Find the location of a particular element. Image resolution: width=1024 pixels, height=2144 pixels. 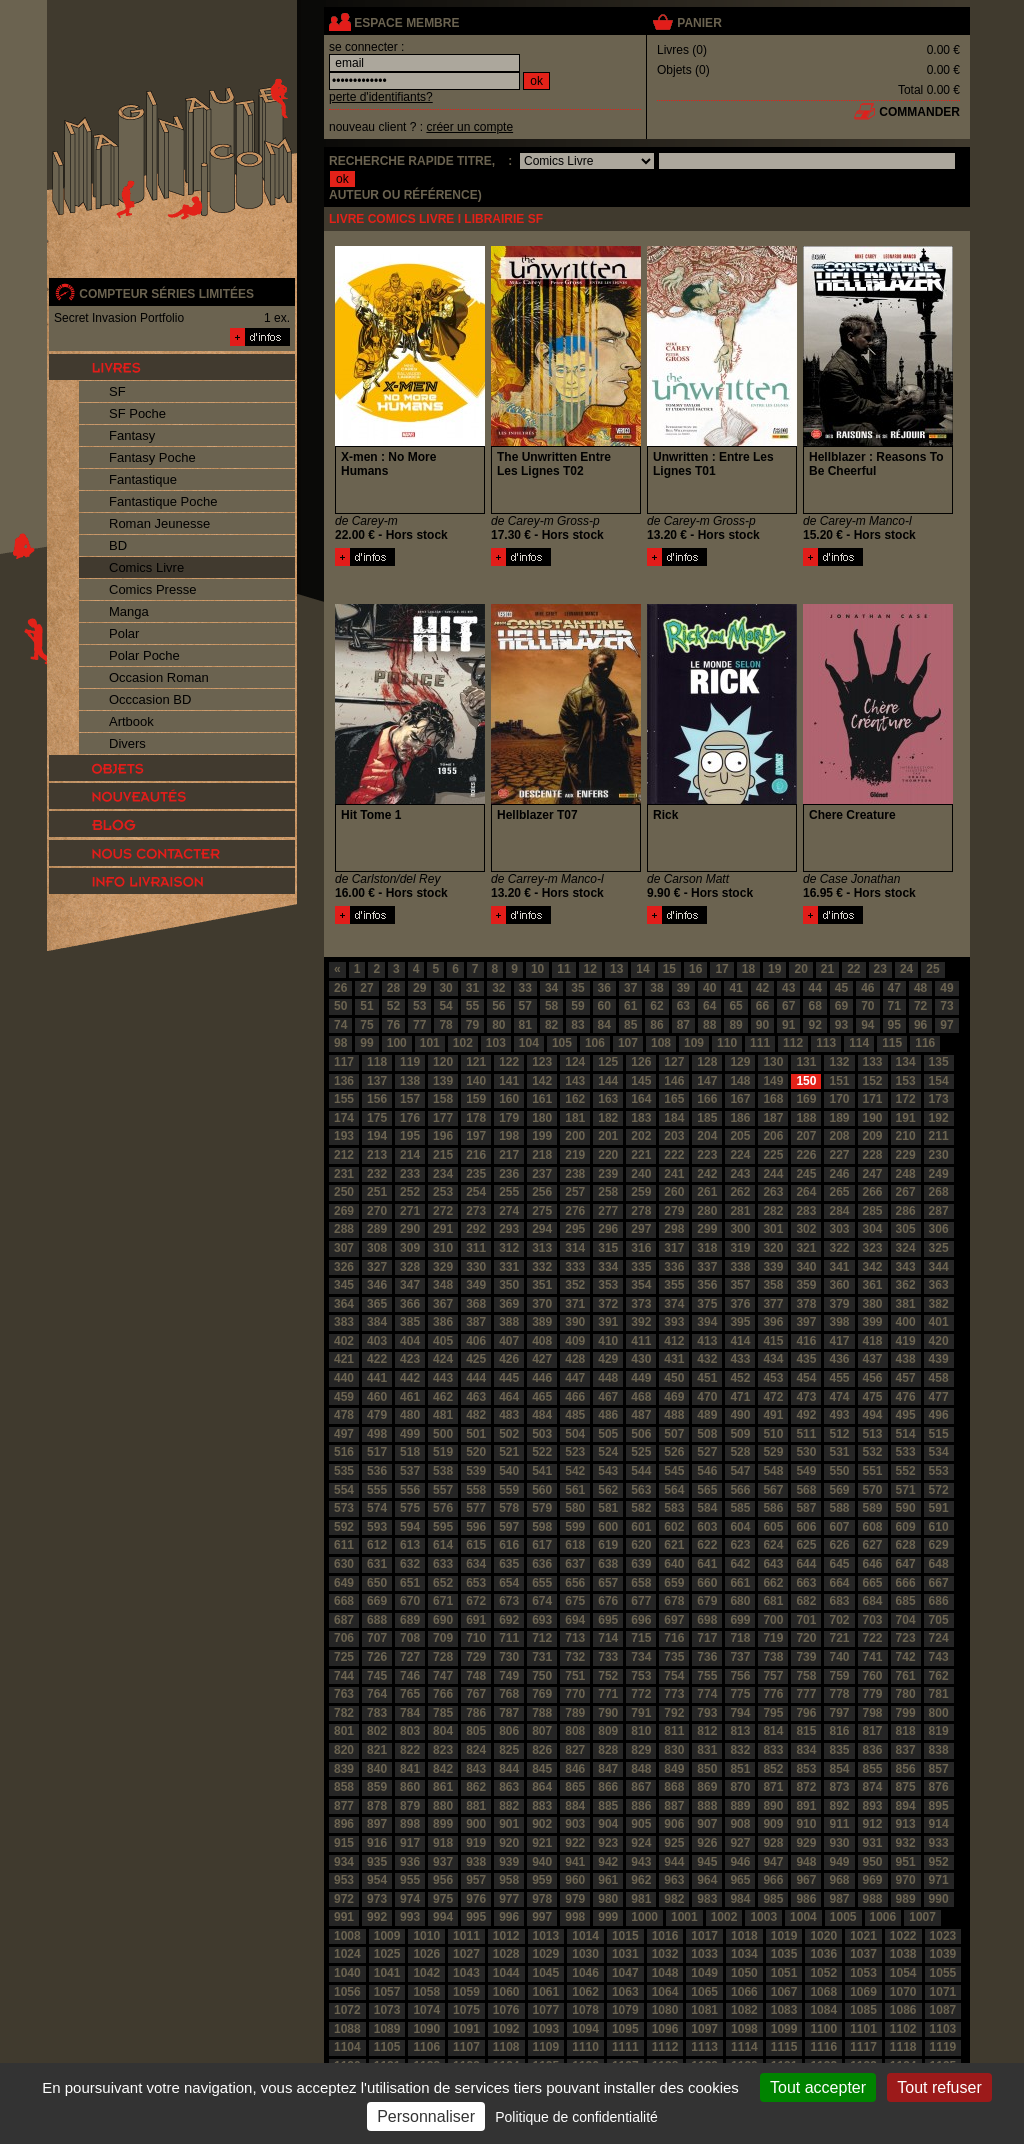

327 is located at coordinates (377, 1267).